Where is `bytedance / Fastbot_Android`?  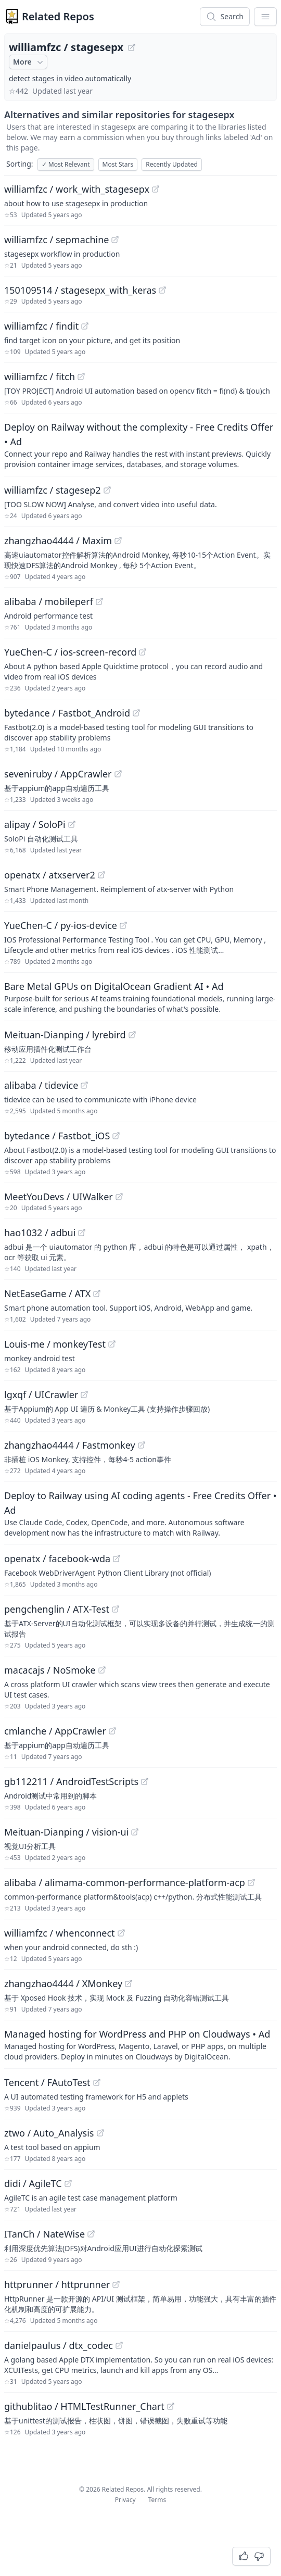 bytedance / Fastbot_Android is located at coordinates (67, 713).